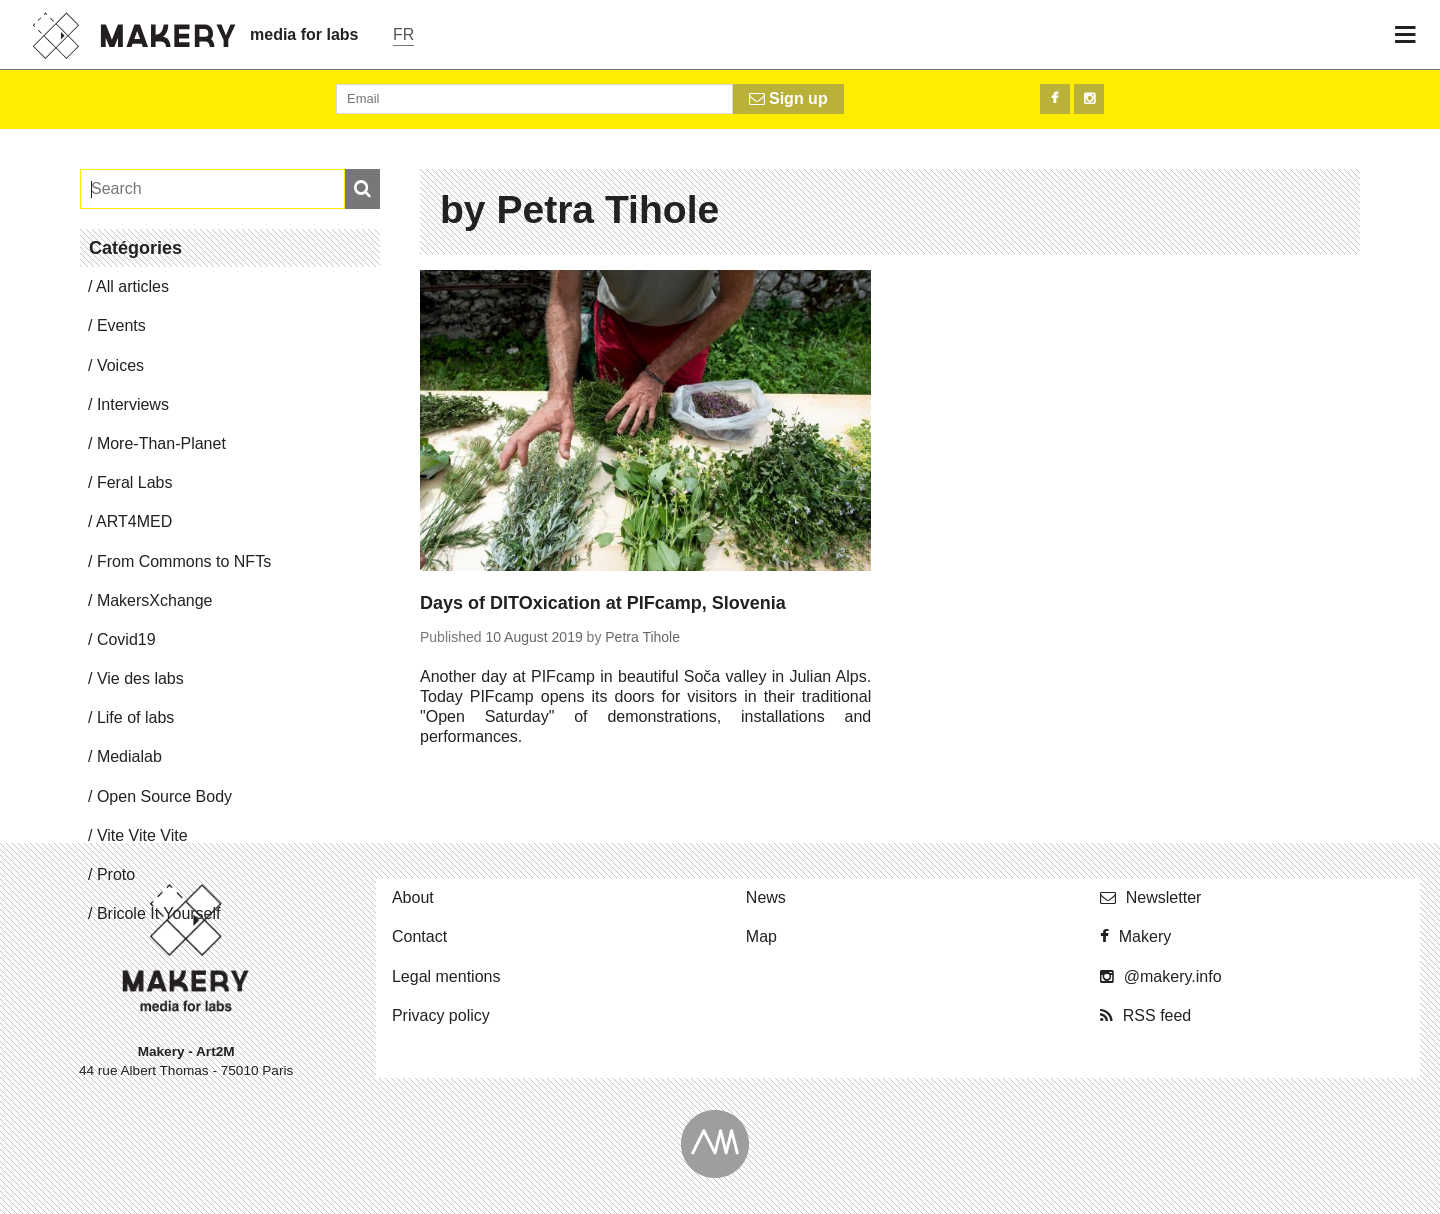  What do you see at coordinates (135, 482) in the screenshot?
I see `Feral Labs` at bounding box center [135, 482].